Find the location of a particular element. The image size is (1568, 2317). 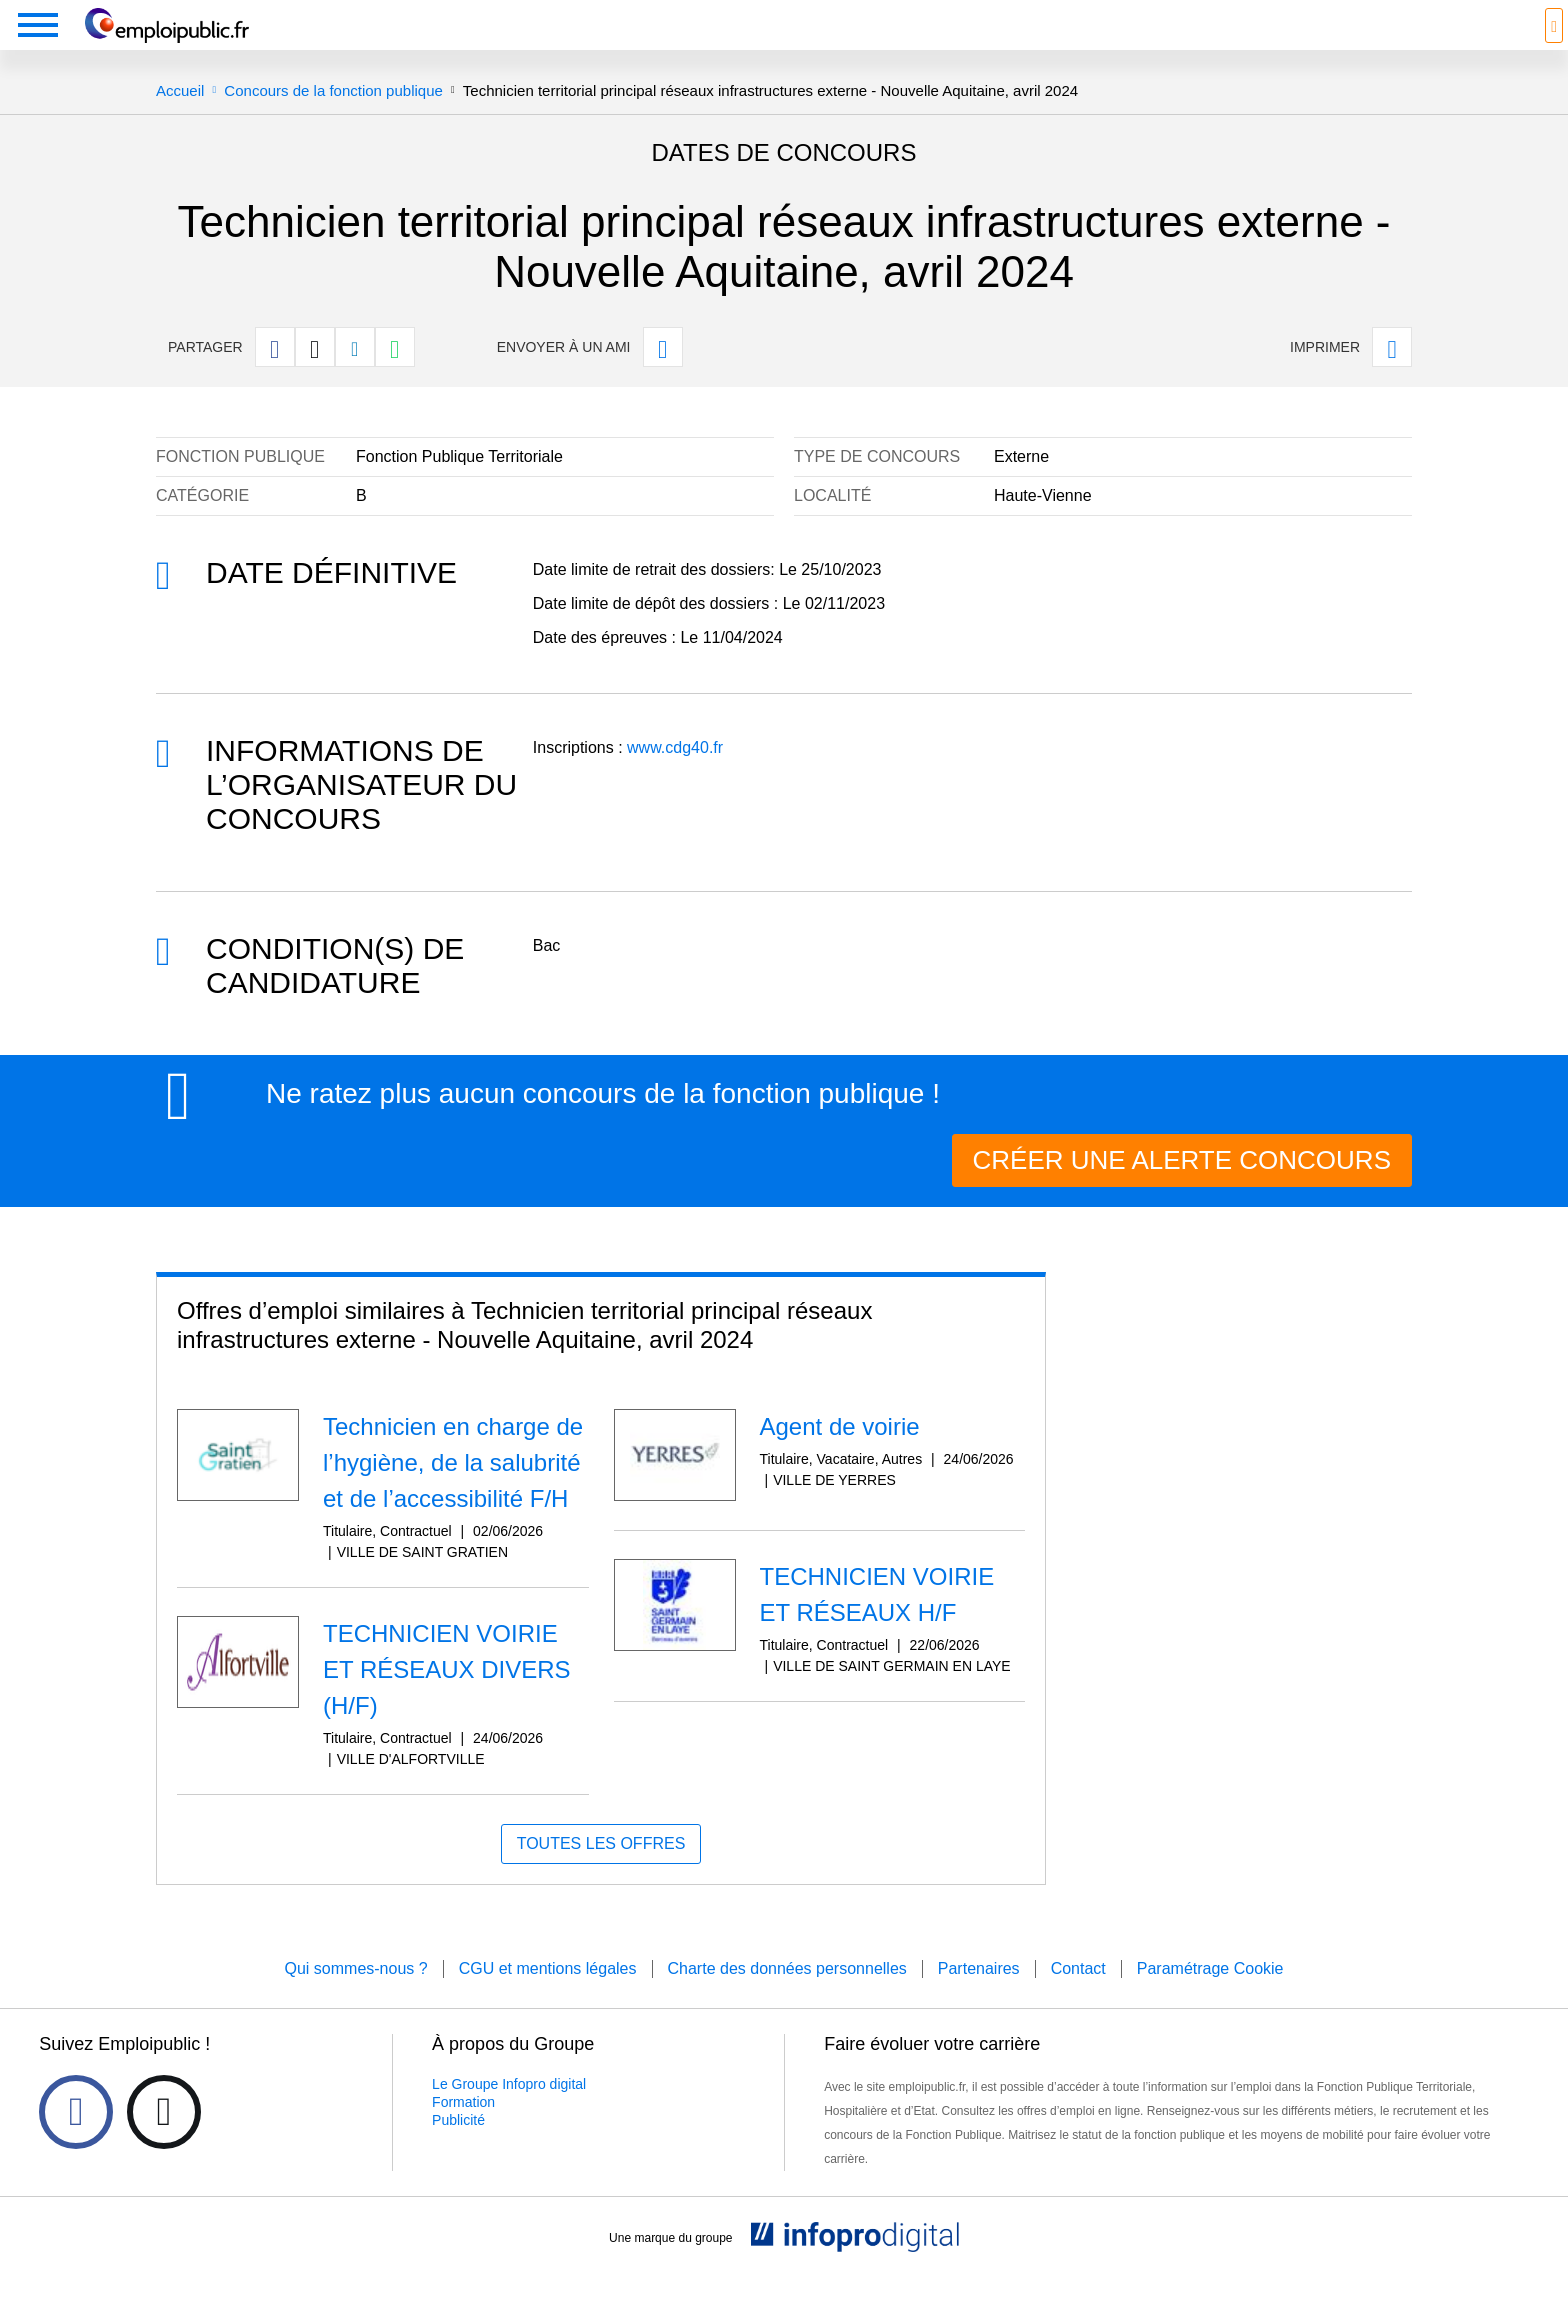

Paramétrage Cookie is located at coordinates (1210, 1998).